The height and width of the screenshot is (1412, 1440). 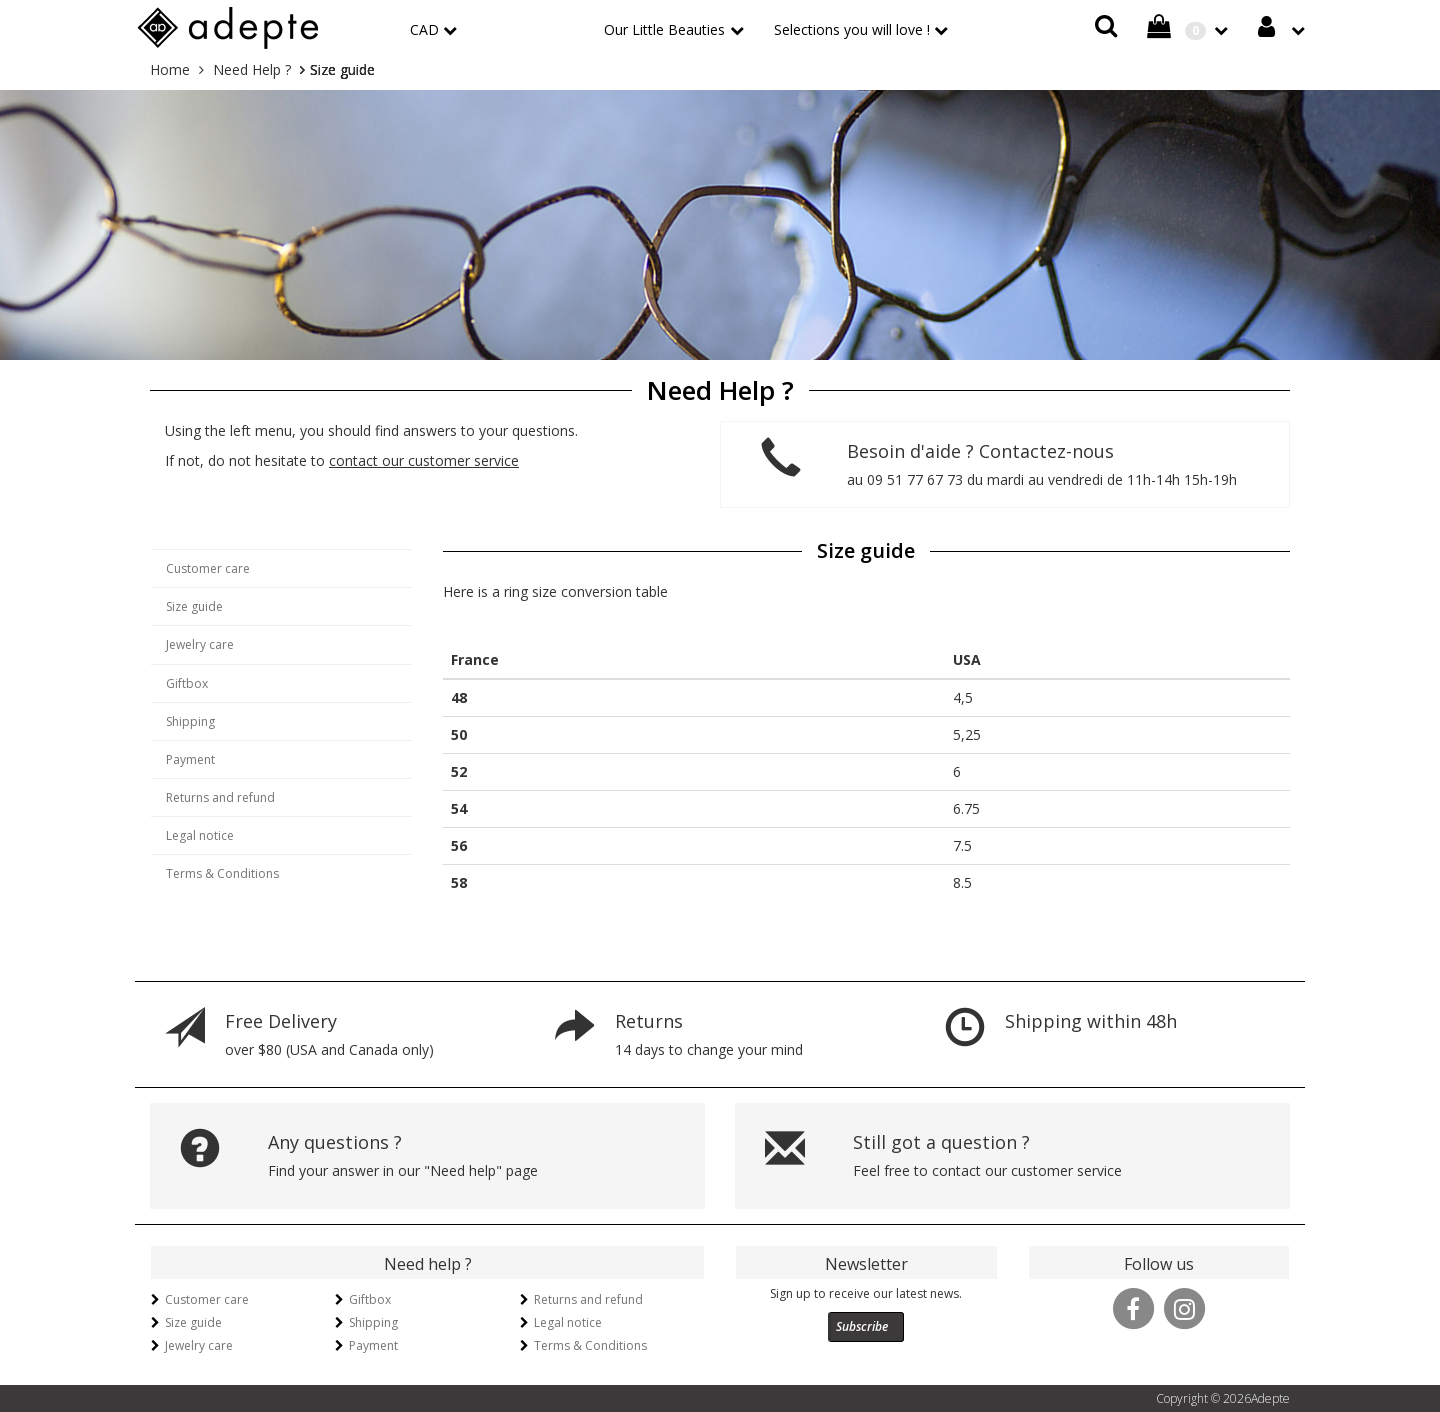 I want to click on CAD, so click(x=424, y=29).